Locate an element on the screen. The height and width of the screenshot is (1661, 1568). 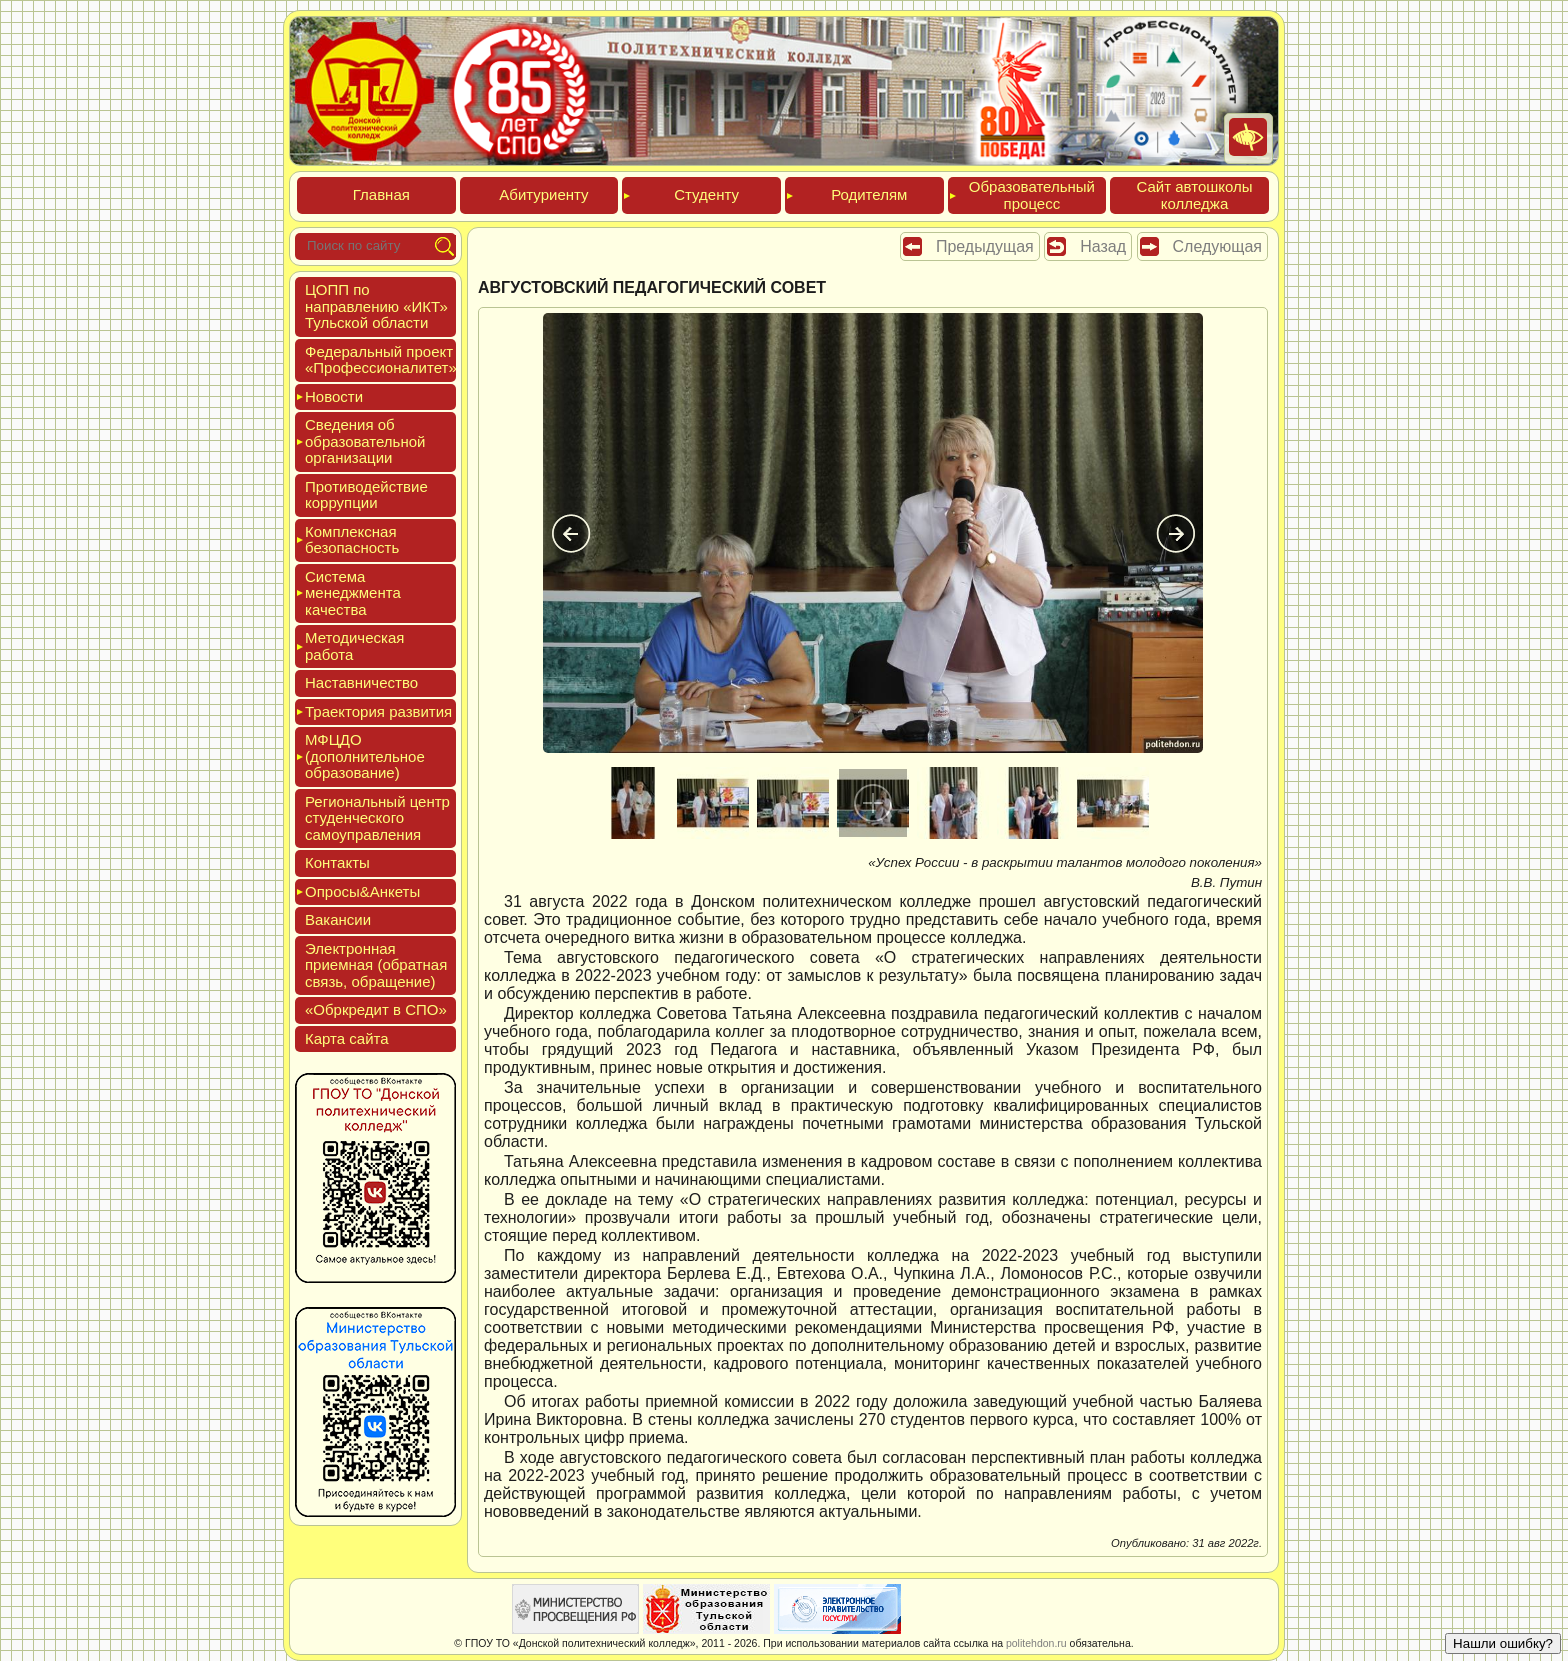
Глав­ная is located at coordinates (381, 194).